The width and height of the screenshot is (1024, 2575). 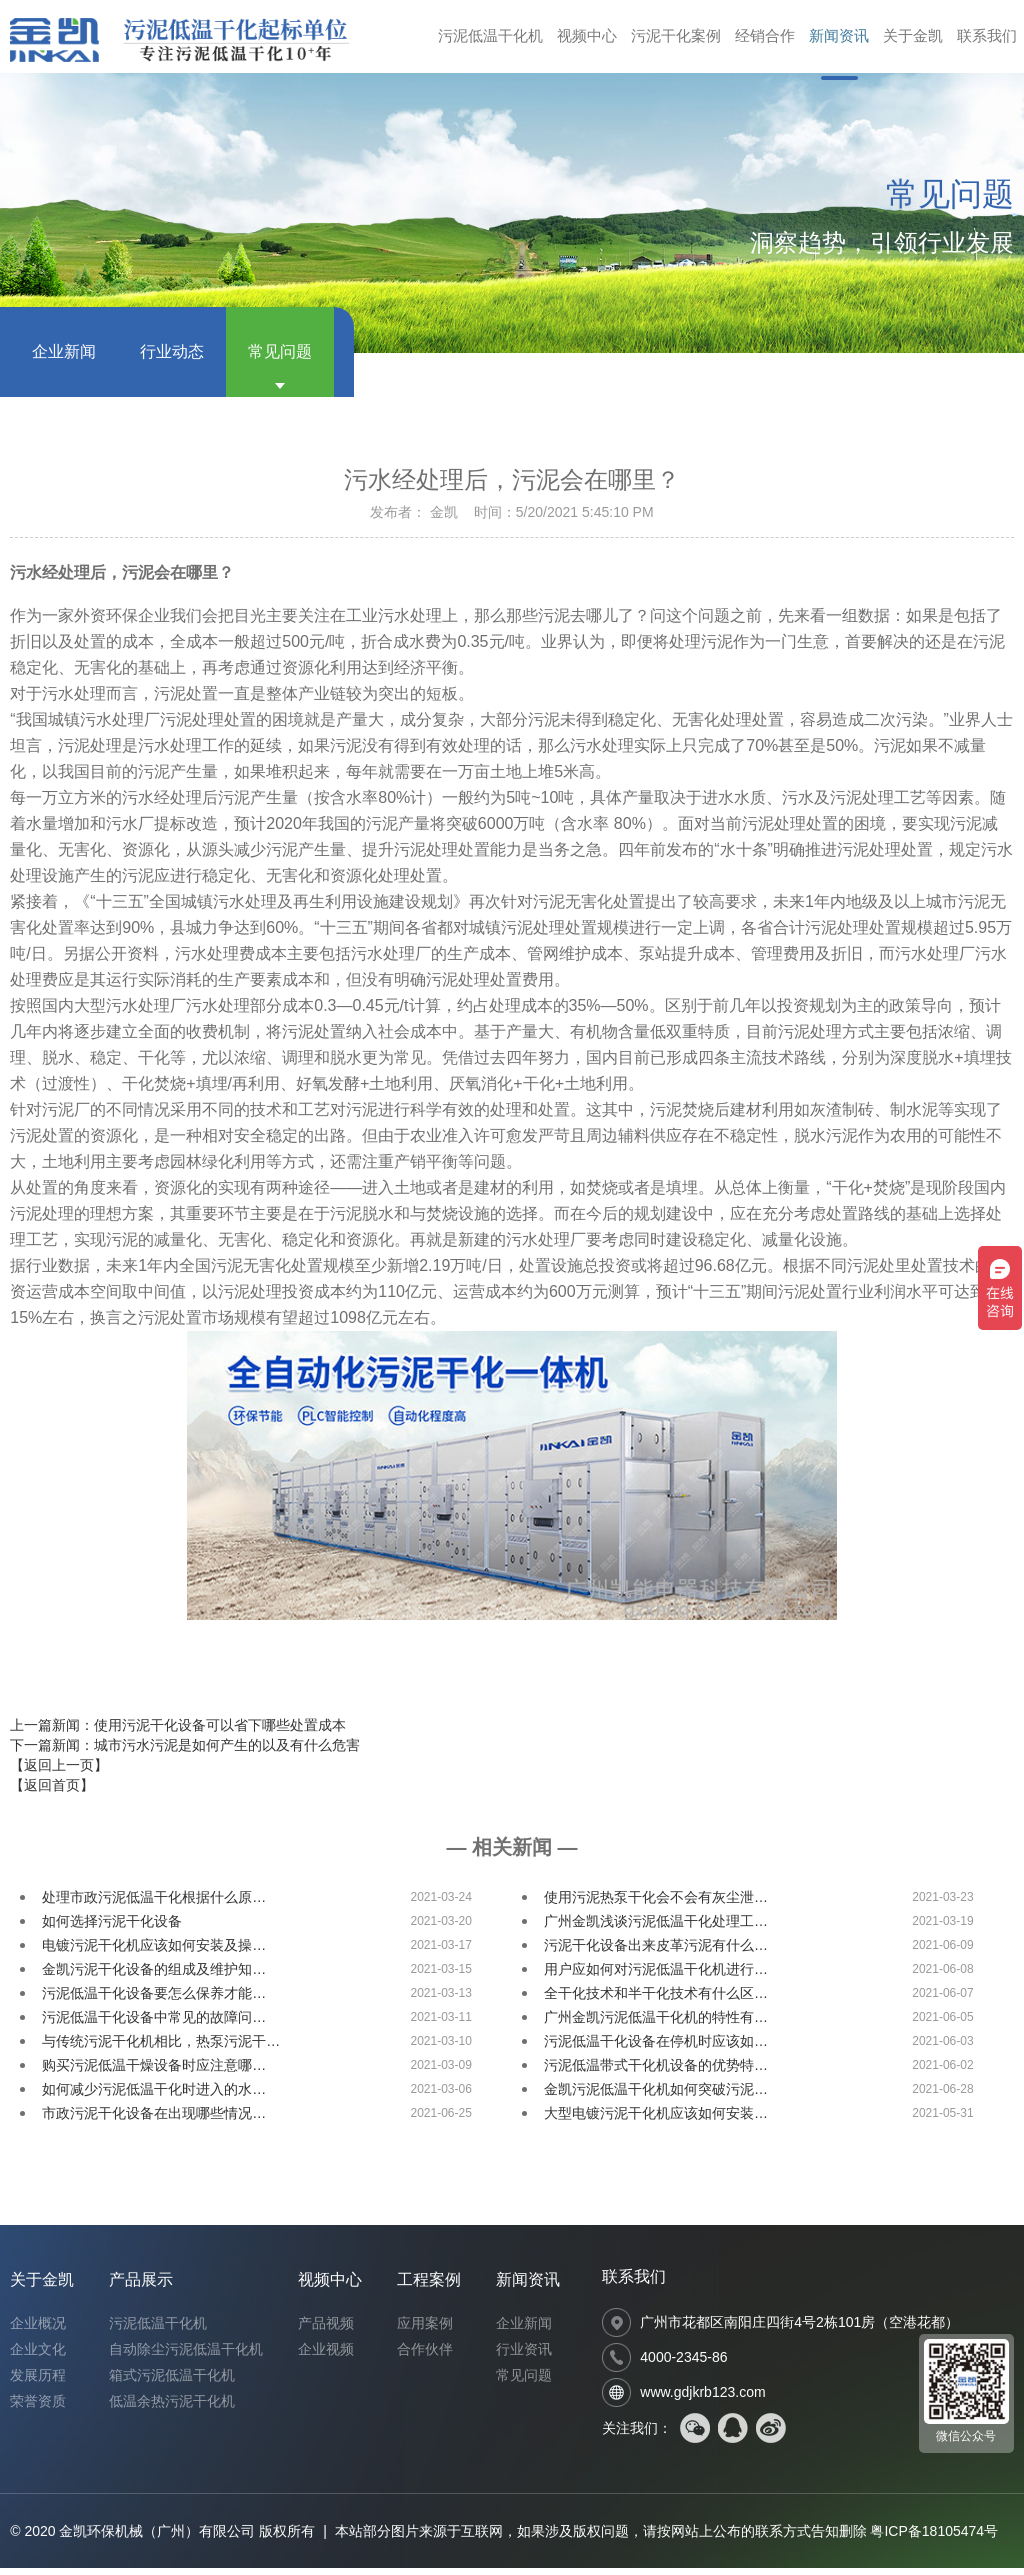 I want to click on 4000-2345-86, so click(x=683, y=2364).